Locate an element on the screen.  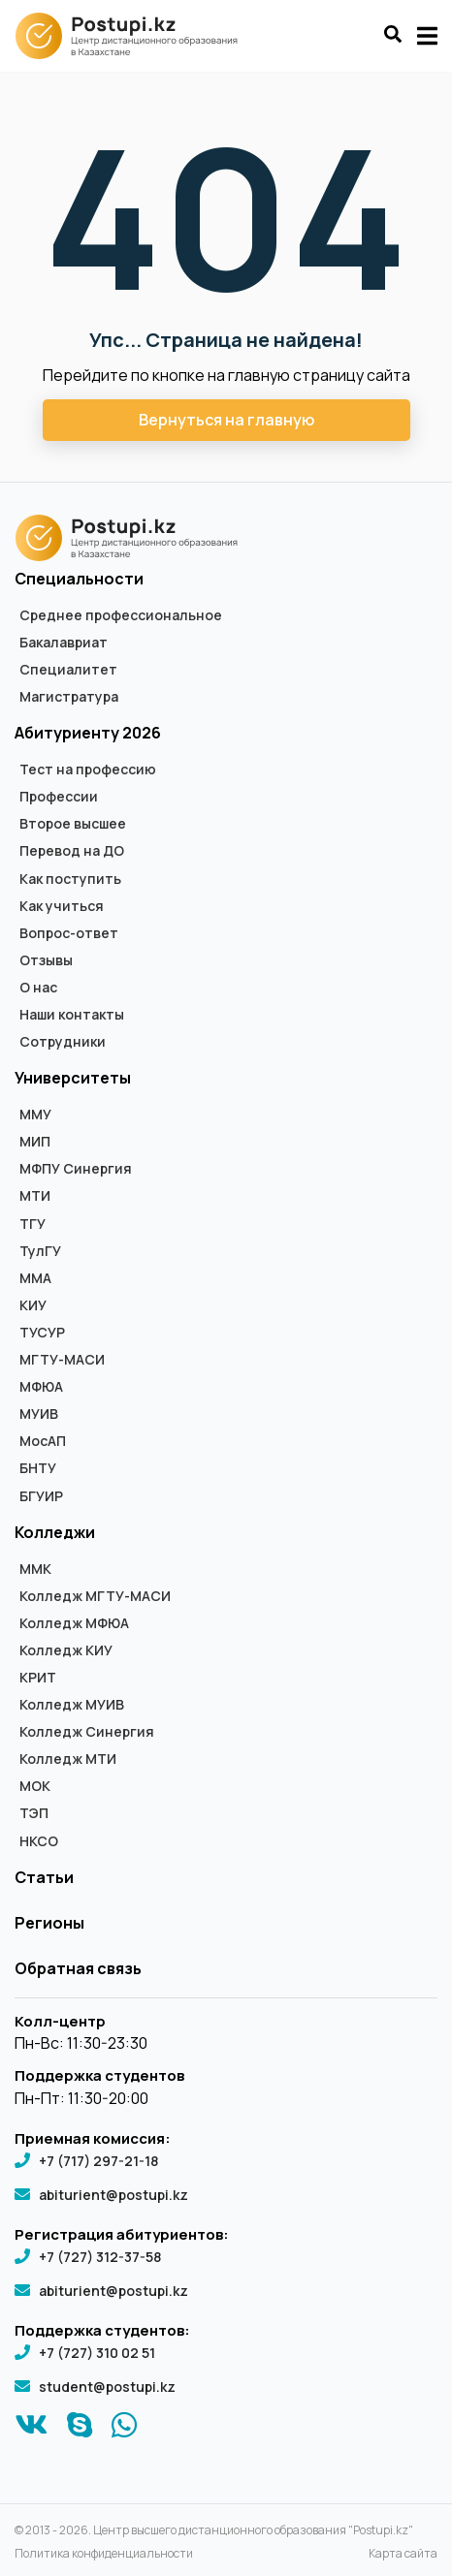
ММУ is located at coordinates (35, 1114).